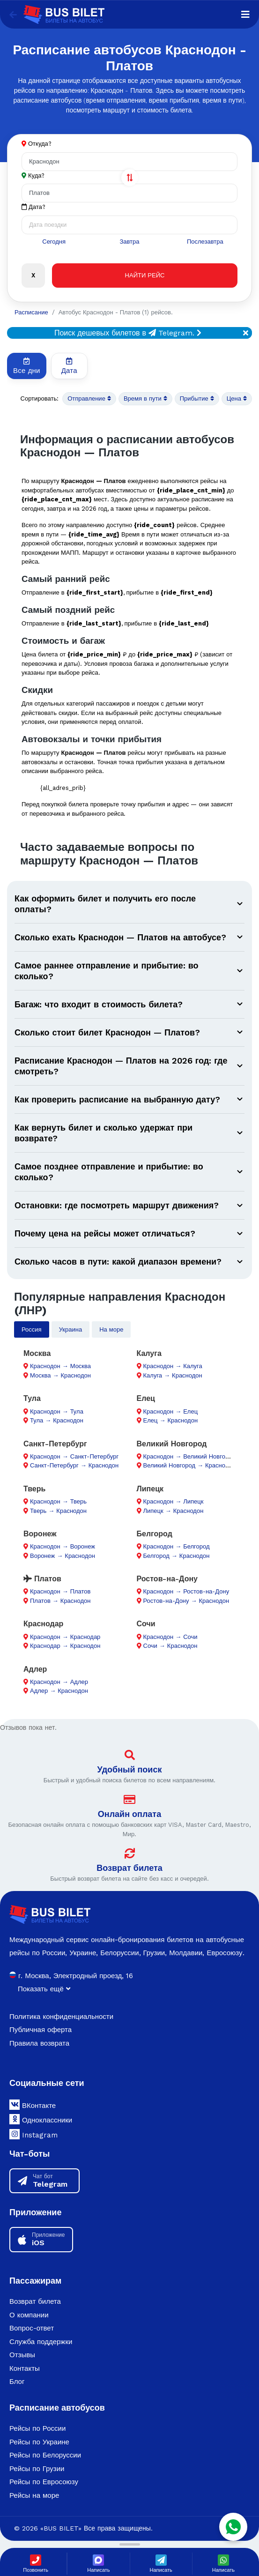  What do you see at coordinates (34, 2495) in the screenshot?
I see `Рейсы на море` at bounding box center [34, 2495].